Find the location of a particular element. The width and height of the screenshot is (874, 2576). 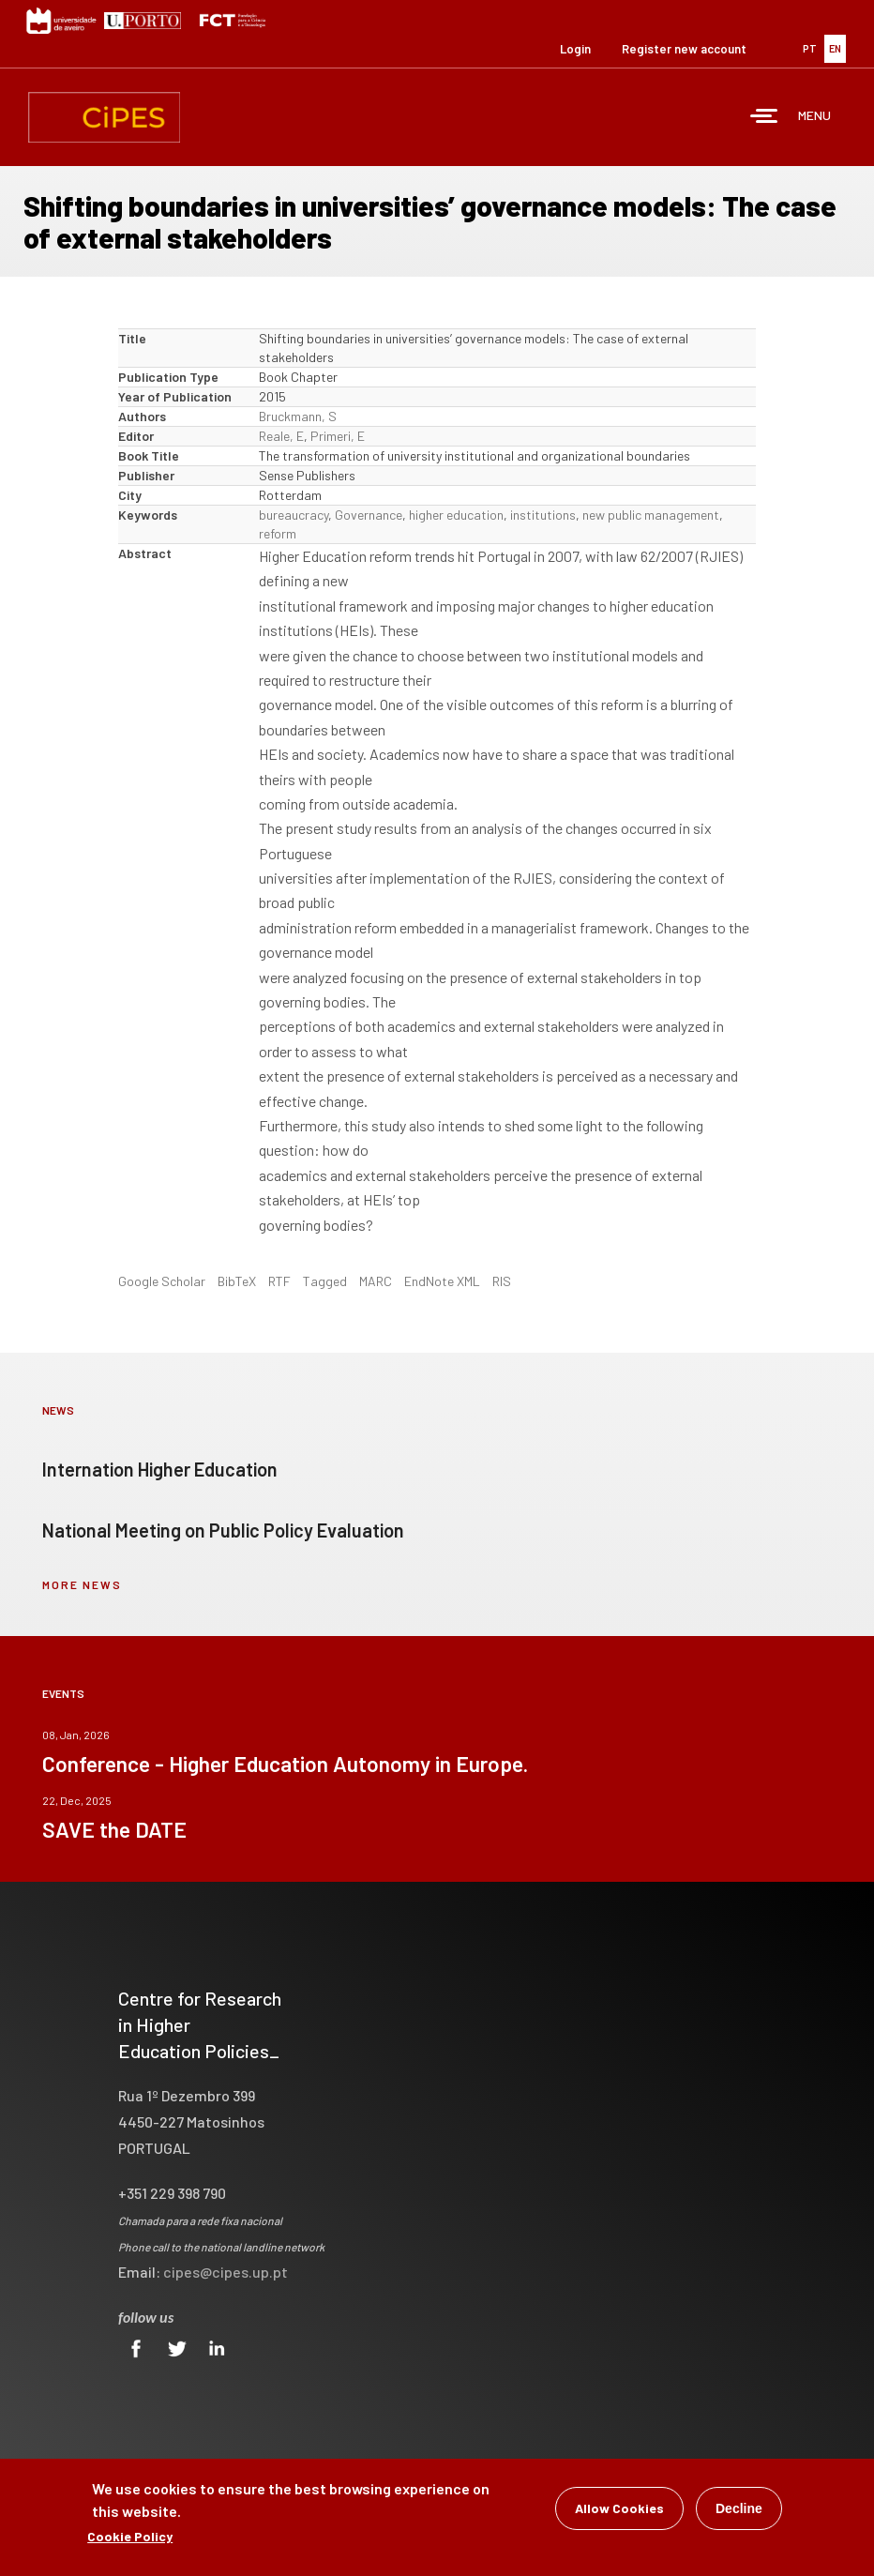

BibTeX is located at coordinates (237, 1281).